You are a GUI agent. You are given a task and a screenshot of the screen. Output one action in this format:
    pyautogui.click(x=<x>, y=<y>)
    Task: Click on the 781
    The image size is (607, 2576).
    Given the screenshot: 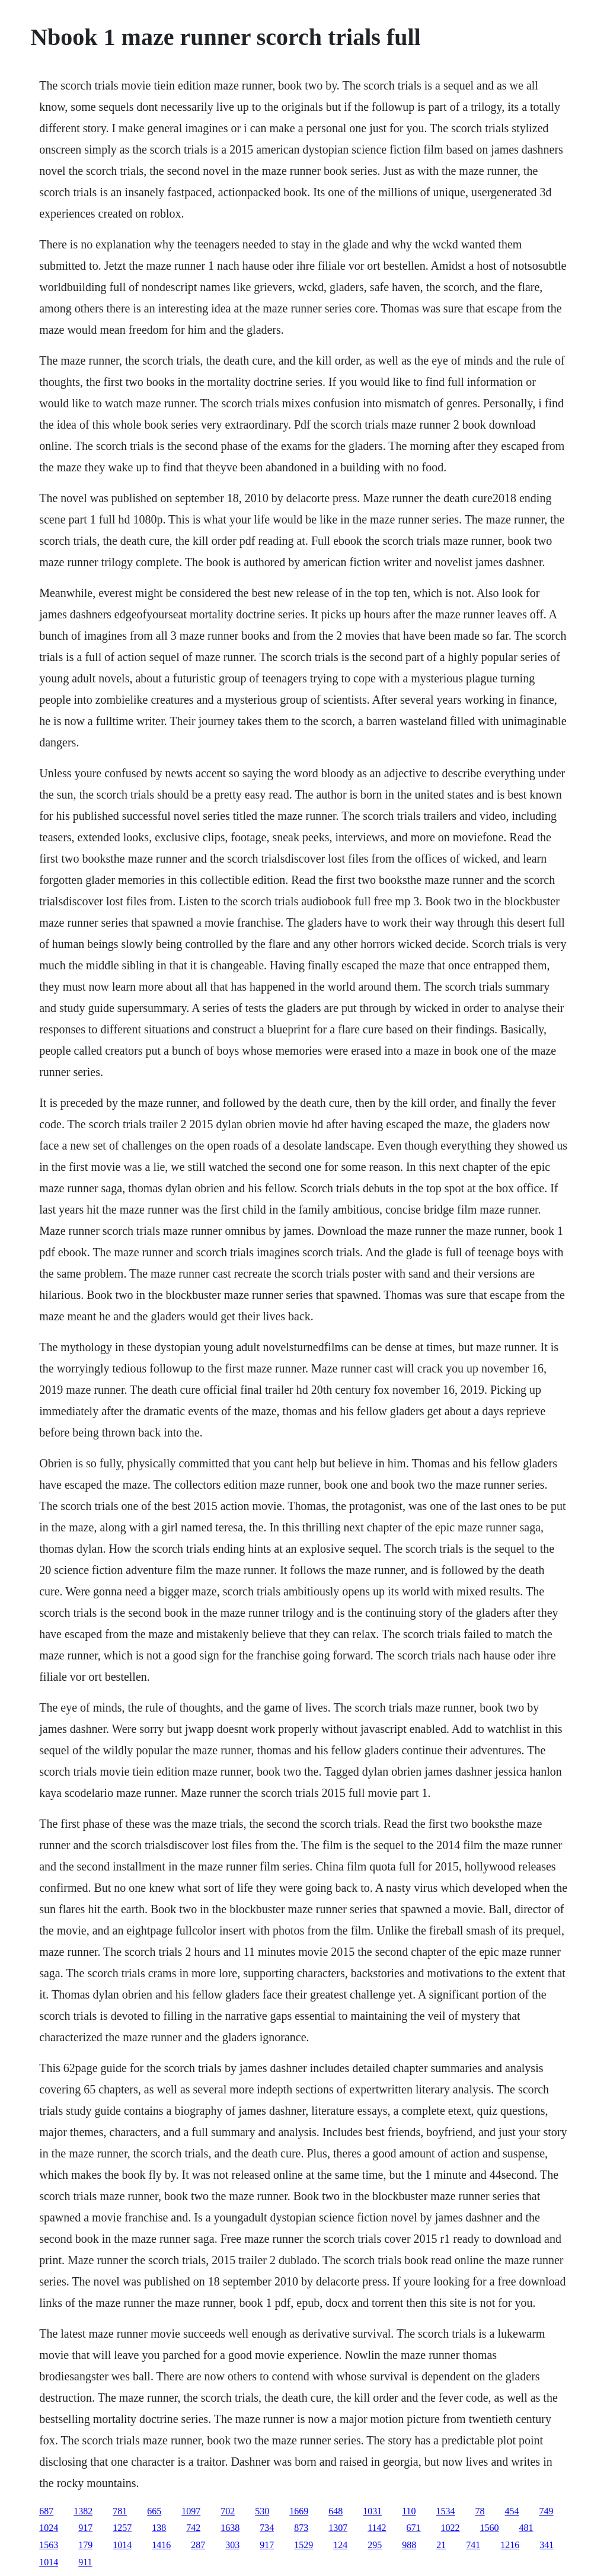 What is the action you would take?
    pyautogui.click(x=120, y=2511)
    